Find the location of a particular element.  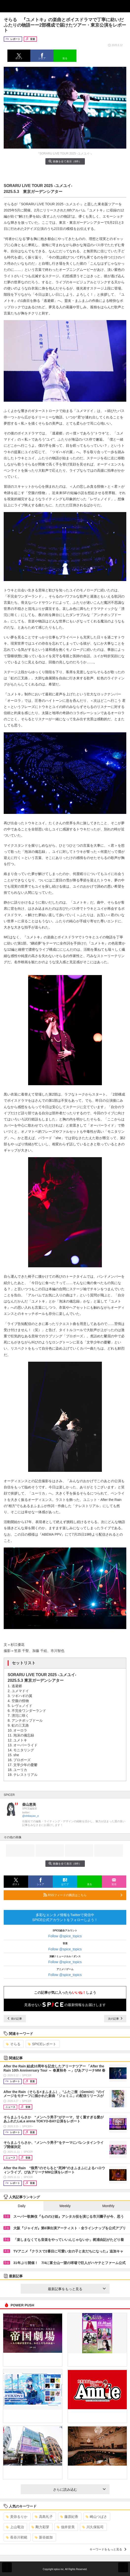

新谷姫加 is located at coordinates (44, 2537).